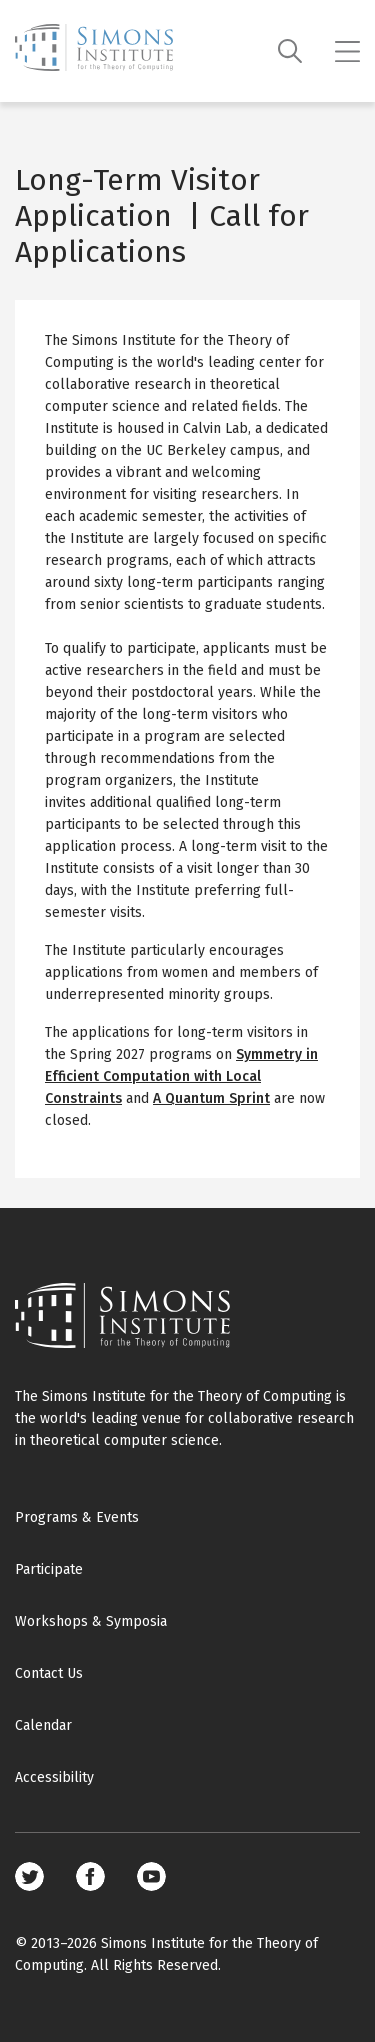  I want to click on Contact Us, so click(49, 1673).